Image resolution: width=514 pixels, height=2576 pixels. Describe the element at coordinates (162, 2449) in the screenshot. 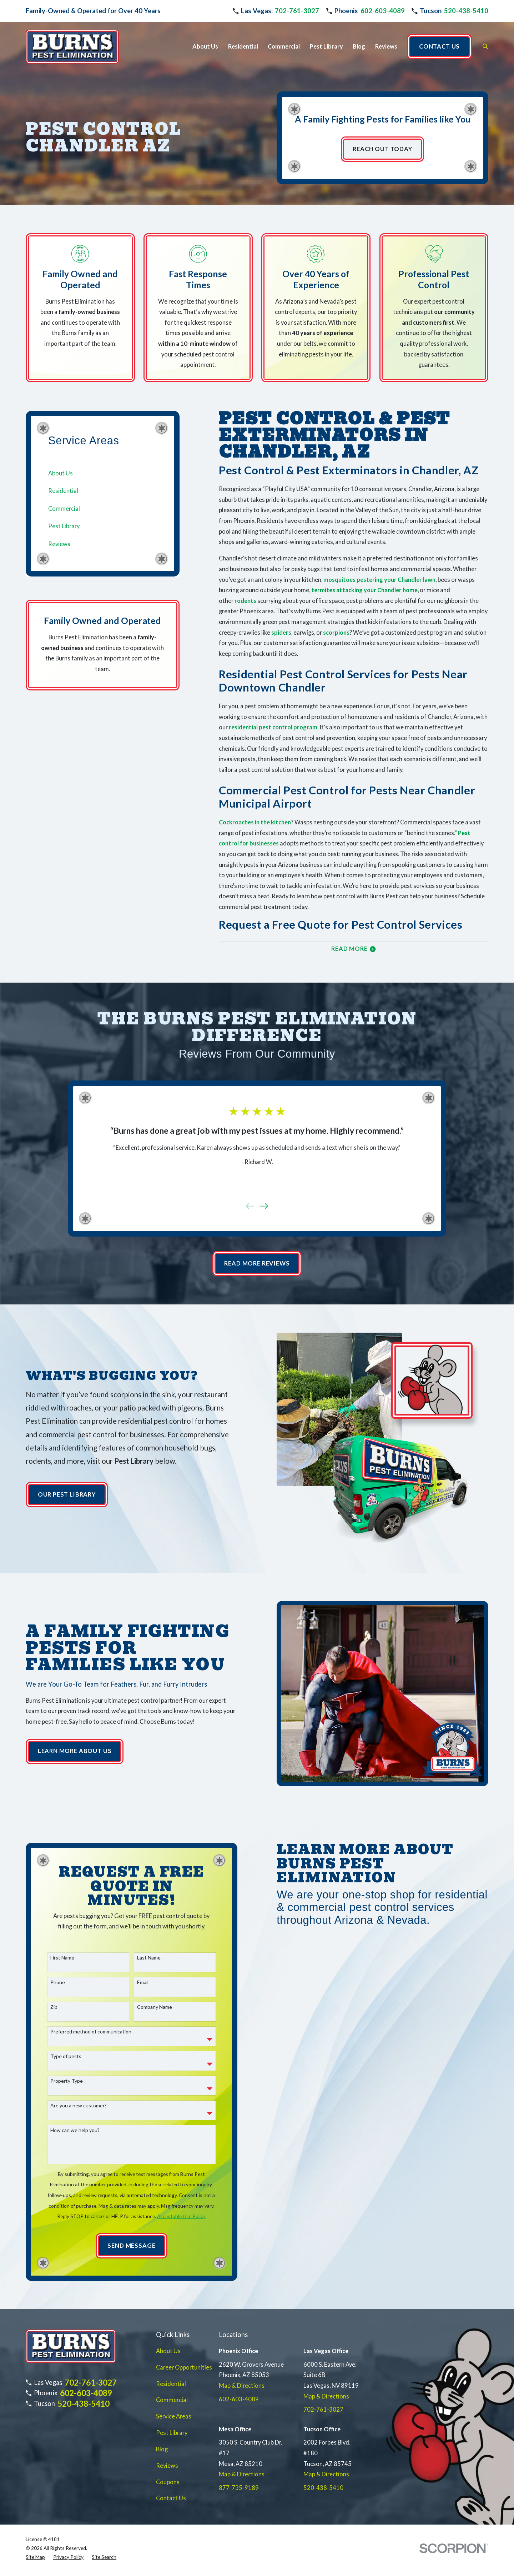

I see `Blog` at that location.